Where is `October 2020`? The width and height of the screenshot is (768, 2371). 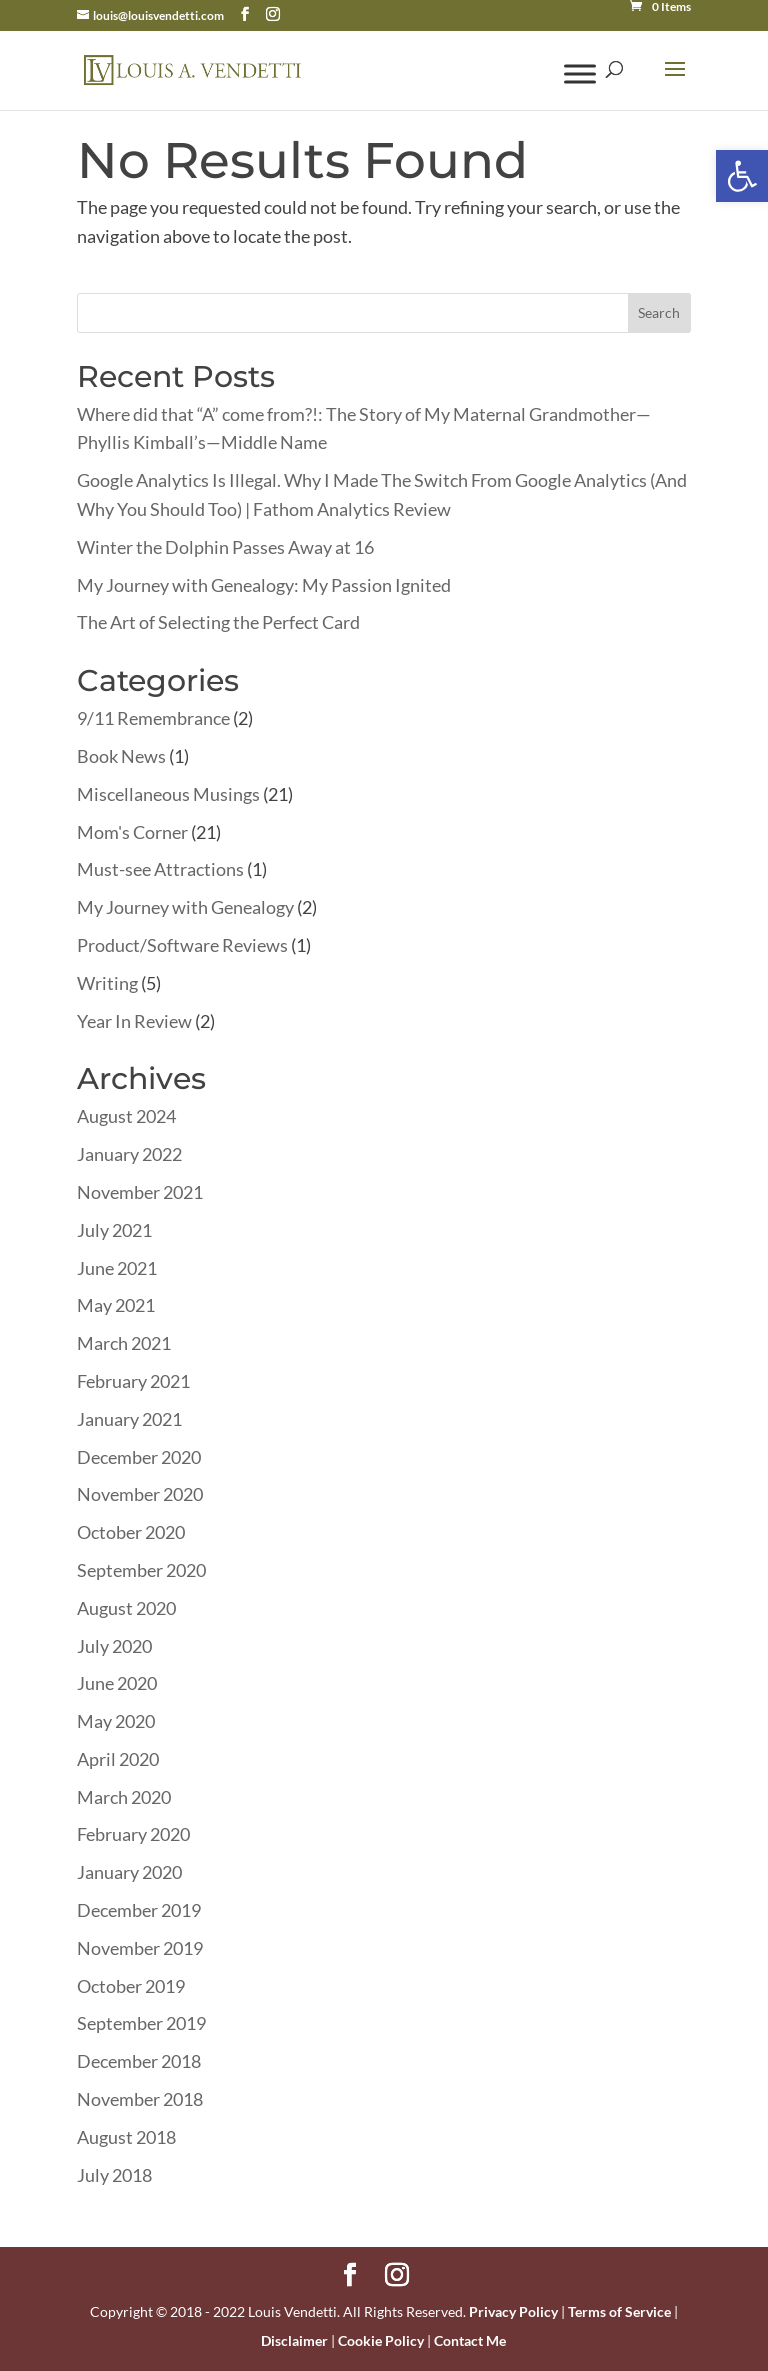
October 2020 is located at coordinates (131, 1532).